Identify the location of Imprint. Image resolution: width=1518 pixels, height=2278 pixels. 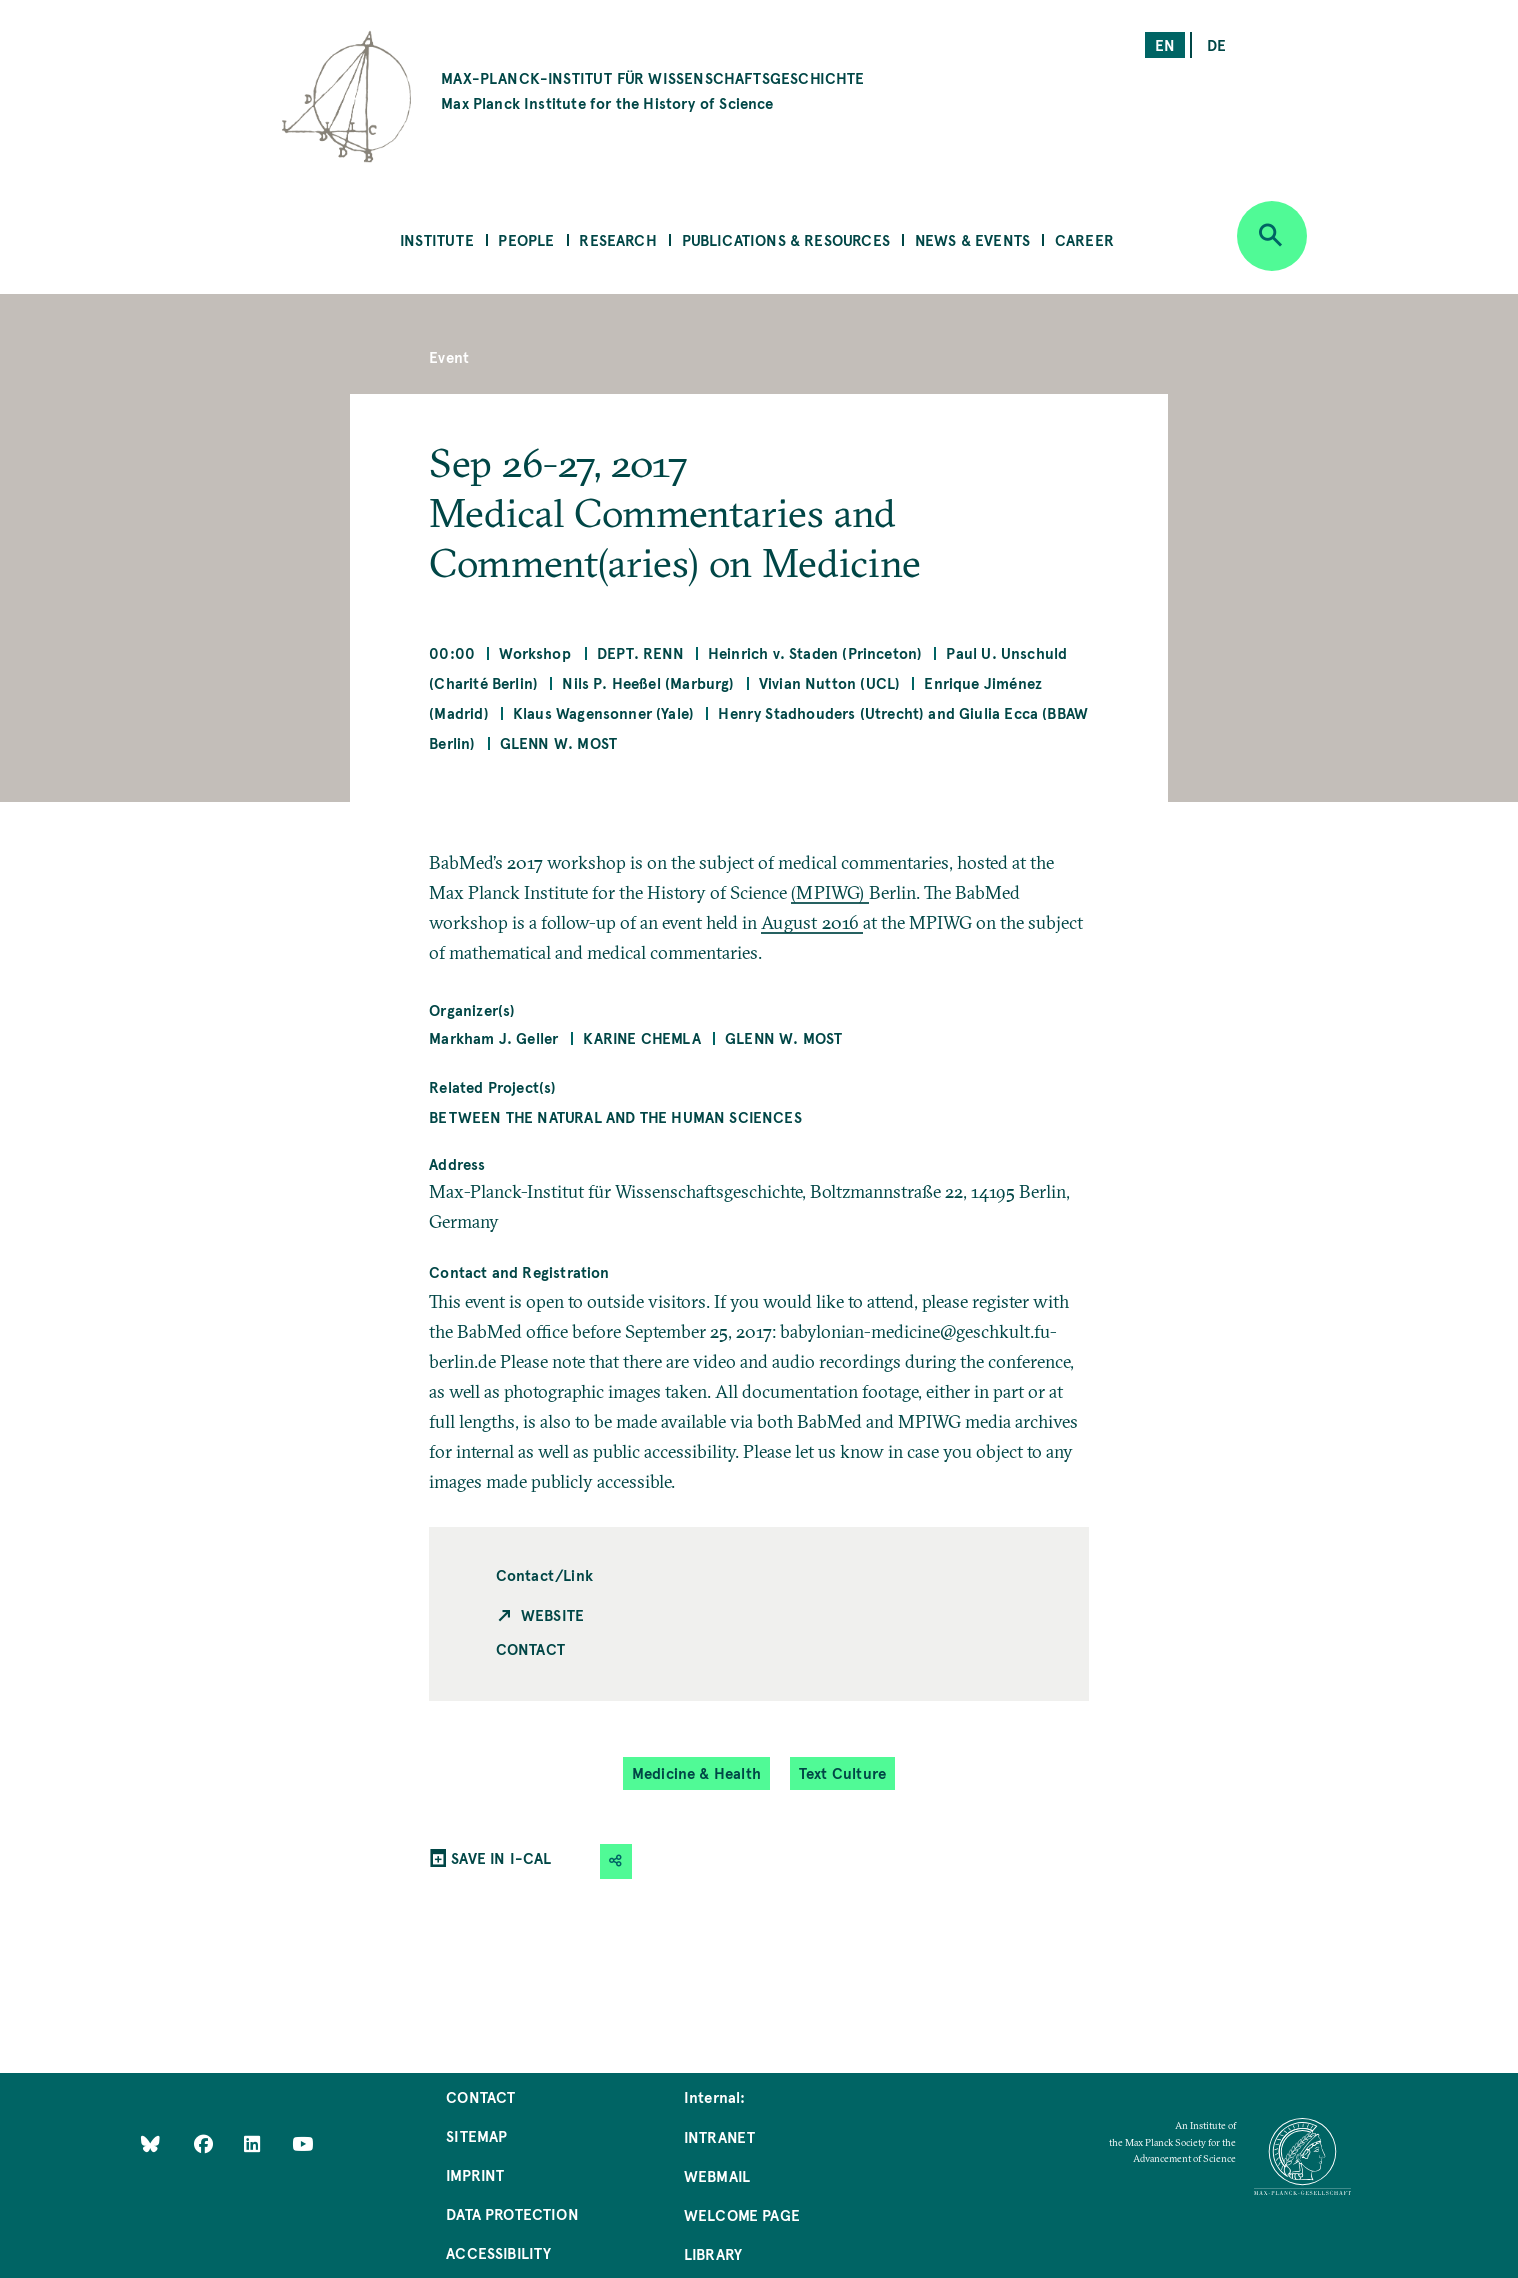
(475, 2174).